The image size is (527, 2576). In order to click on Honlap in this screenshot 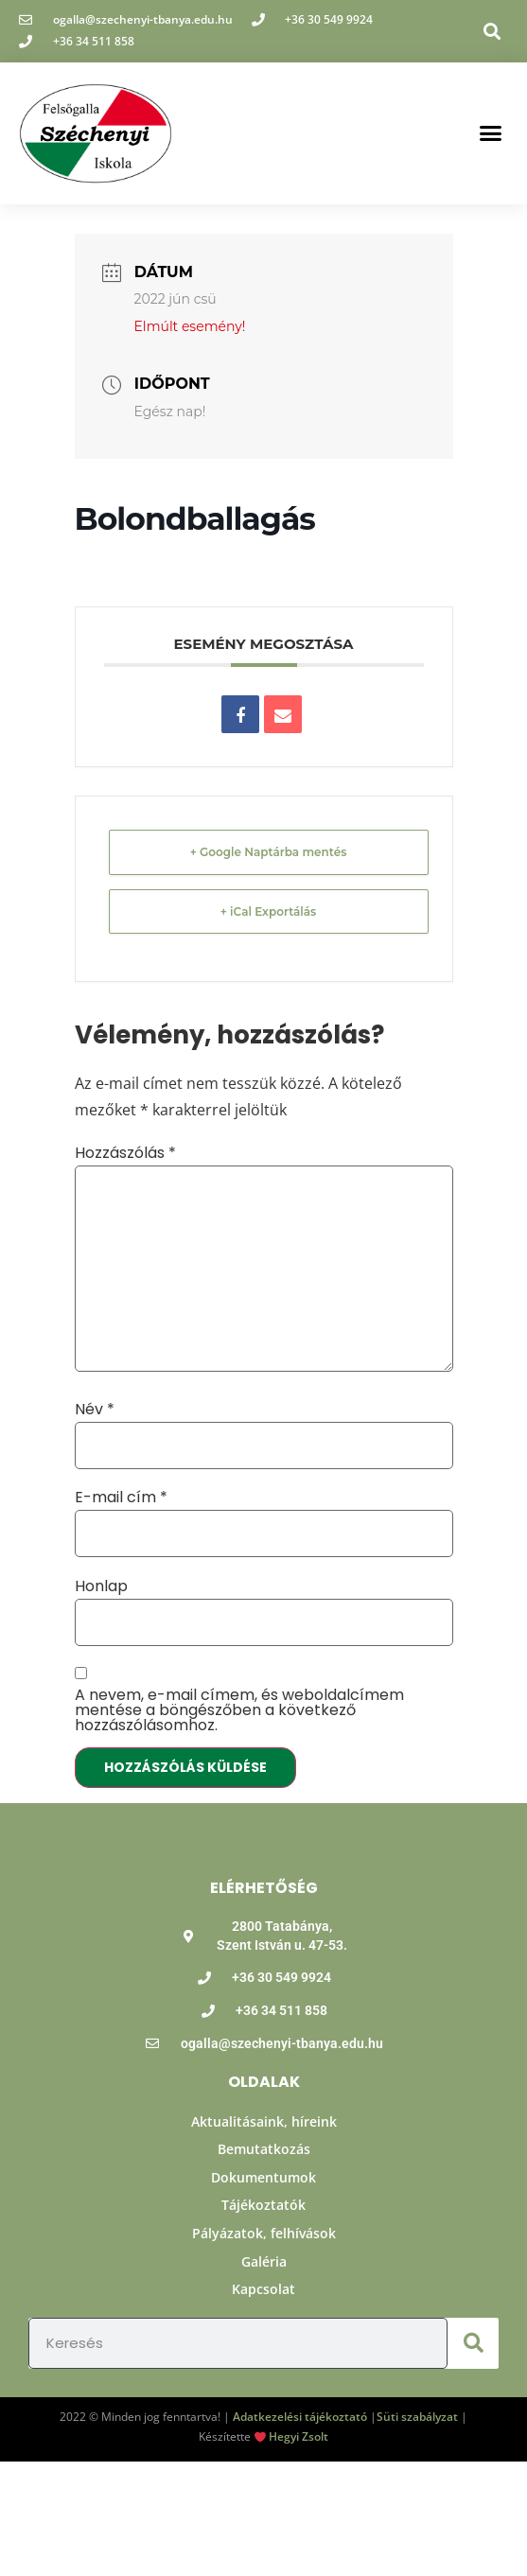, I will do `click(101, 1586)`.